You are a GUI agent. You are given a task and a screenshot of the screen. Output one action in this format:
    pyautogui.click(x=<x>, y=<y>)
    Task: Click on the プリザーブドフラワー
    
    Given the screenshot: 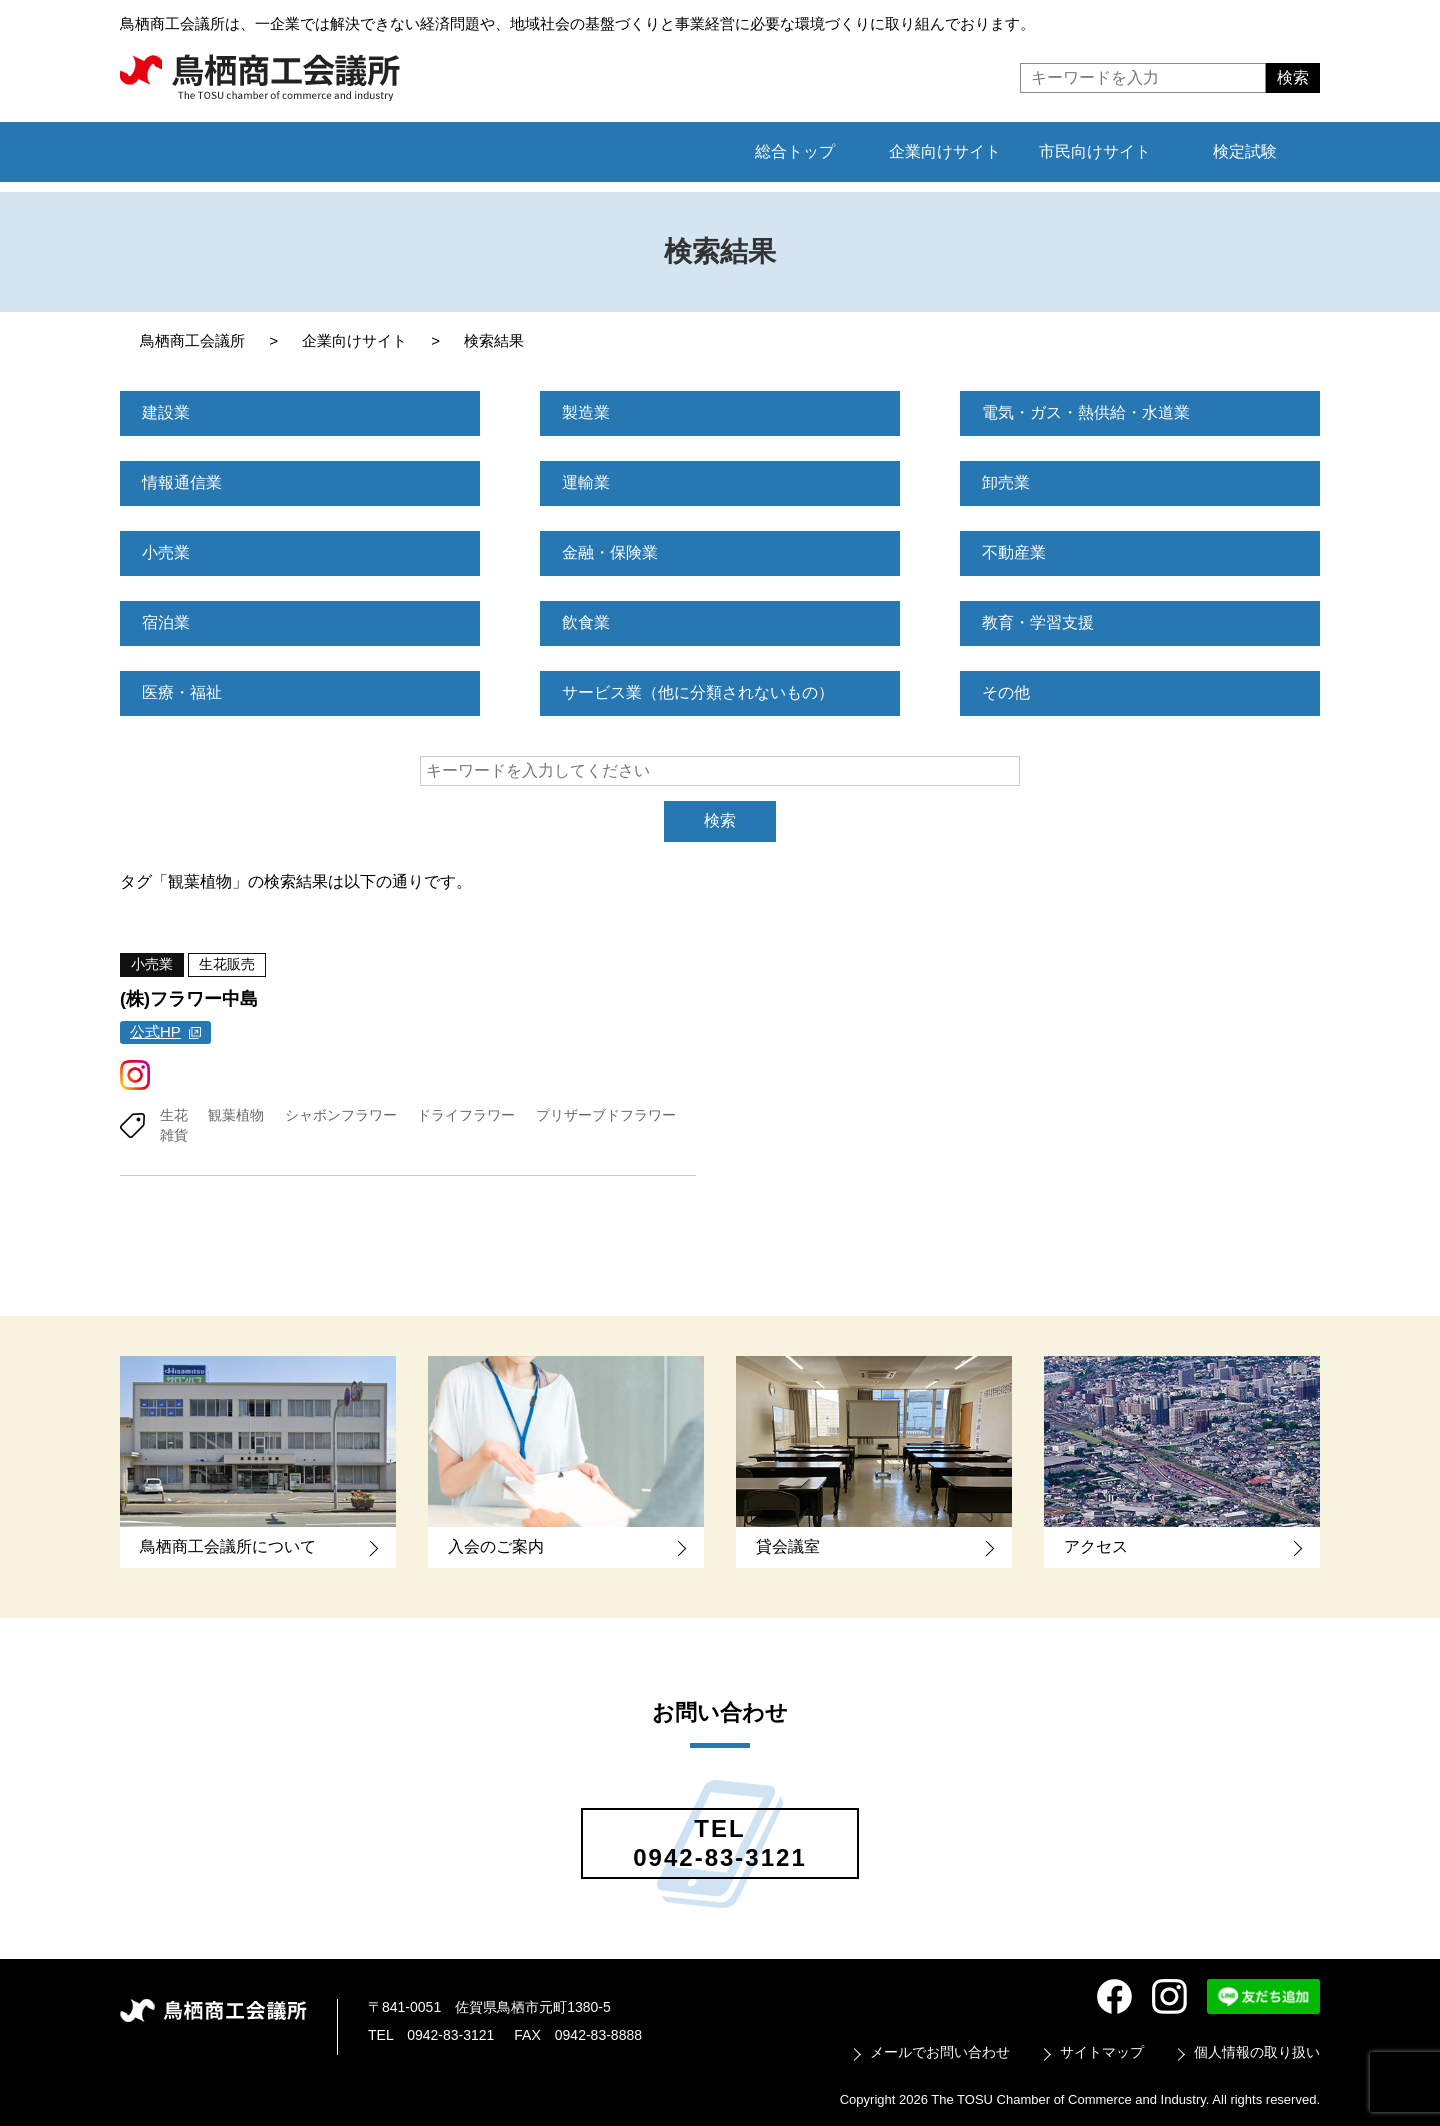 What is the action you would take?
    pyautogui.click(x=606, y=1114)
    